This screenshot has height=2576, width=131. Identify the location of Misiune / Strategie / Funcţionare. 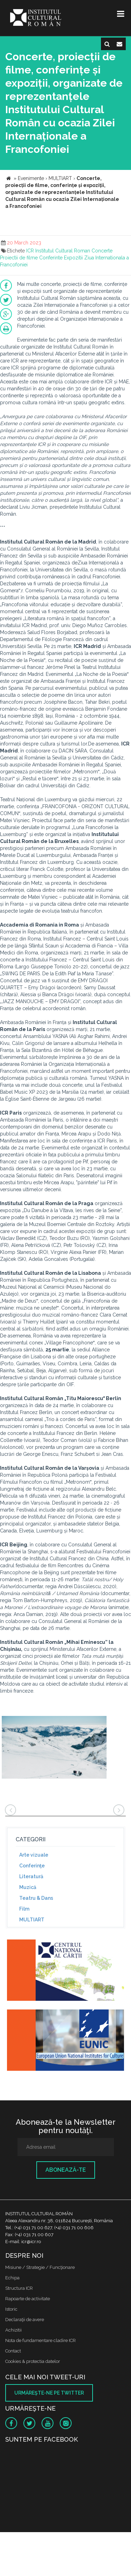
(40, 2267).